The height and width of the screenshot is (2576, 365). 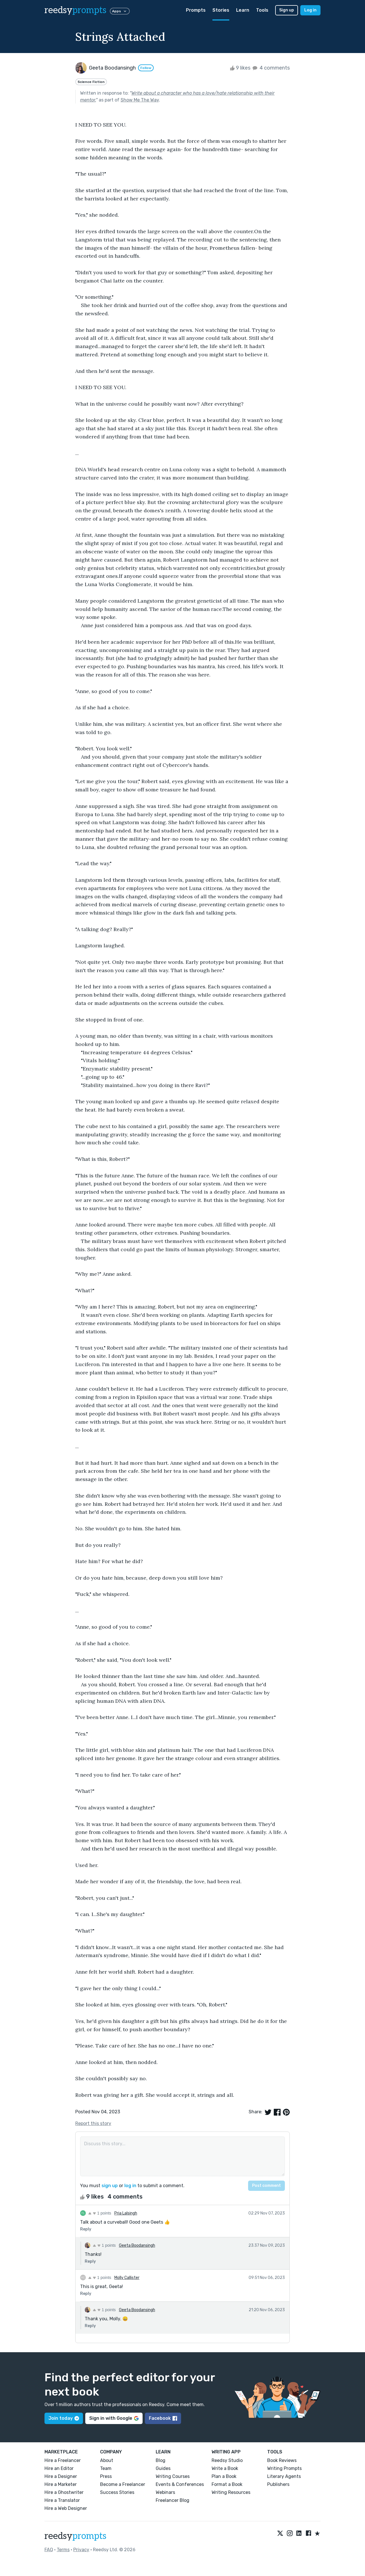 What do you see at coordinates (93, 2123) in the screenshot?
I see `Report this story` at bounding box center [93, 2123].